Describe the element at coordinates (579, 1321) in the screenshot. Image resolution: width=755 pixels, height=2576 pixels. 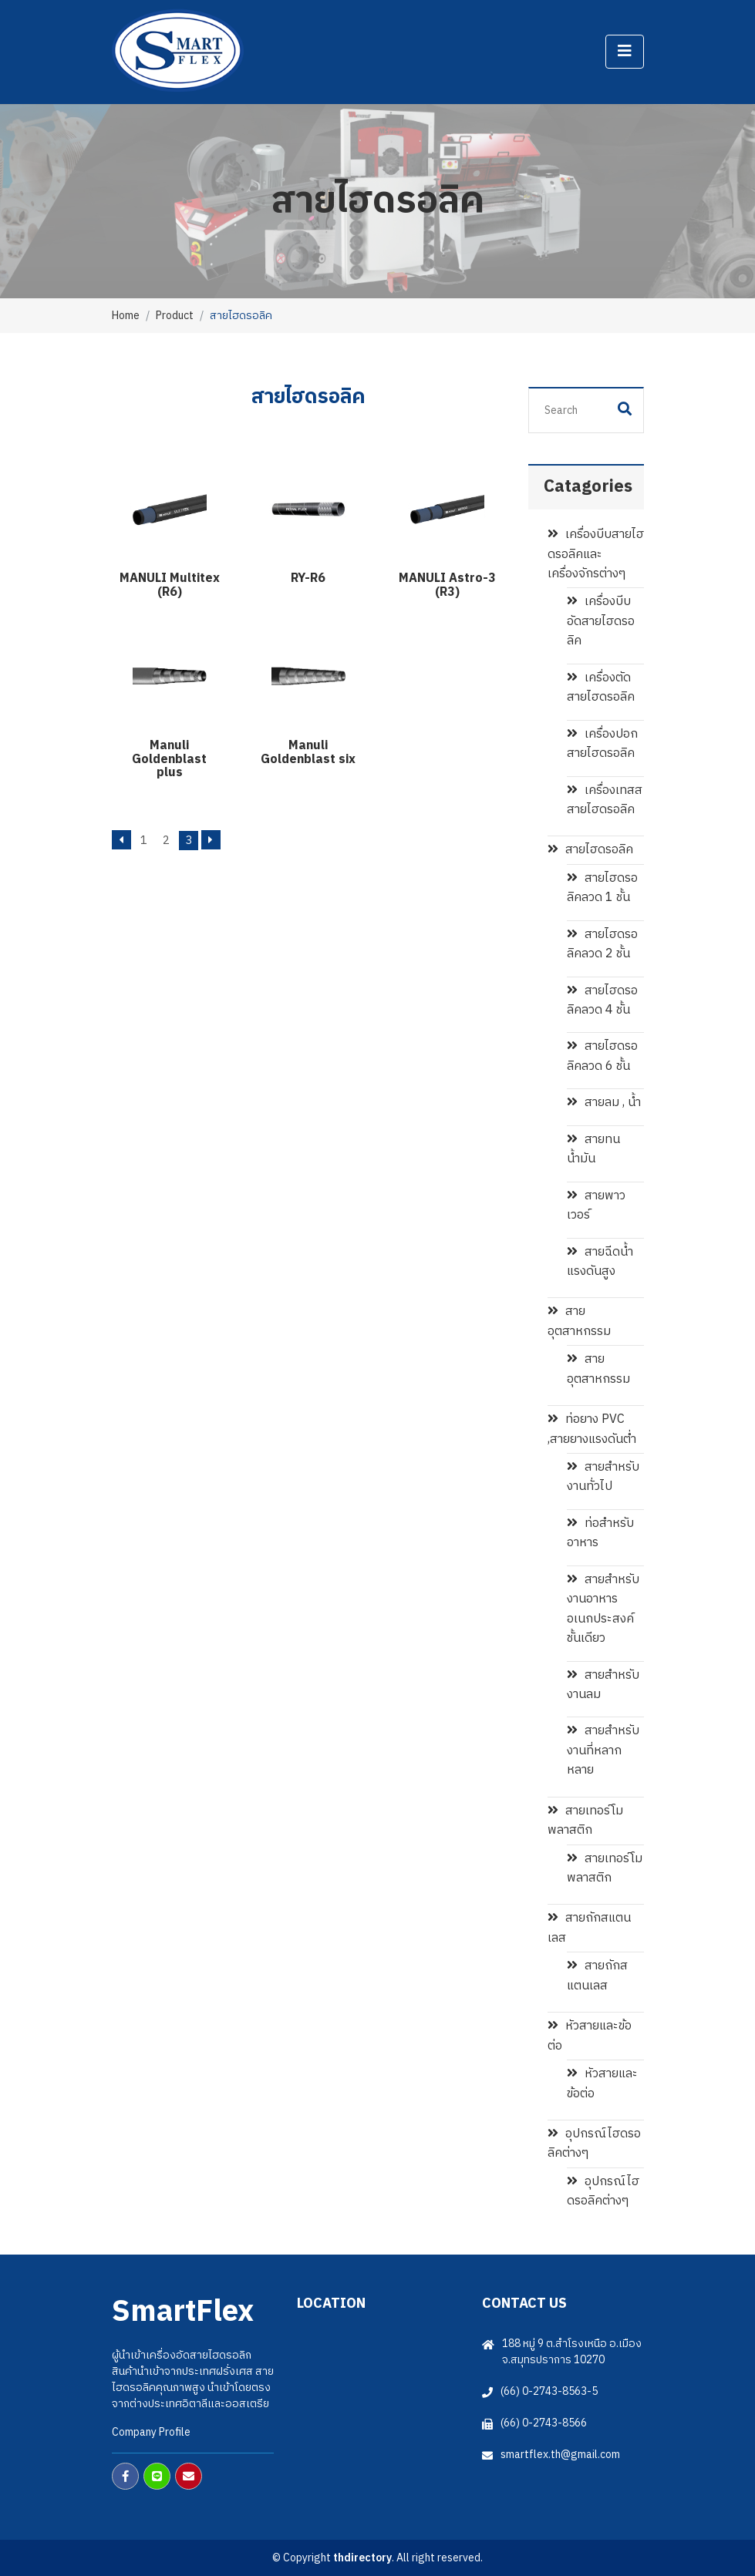
I see `สายอุตสาหกรรม` at that location.